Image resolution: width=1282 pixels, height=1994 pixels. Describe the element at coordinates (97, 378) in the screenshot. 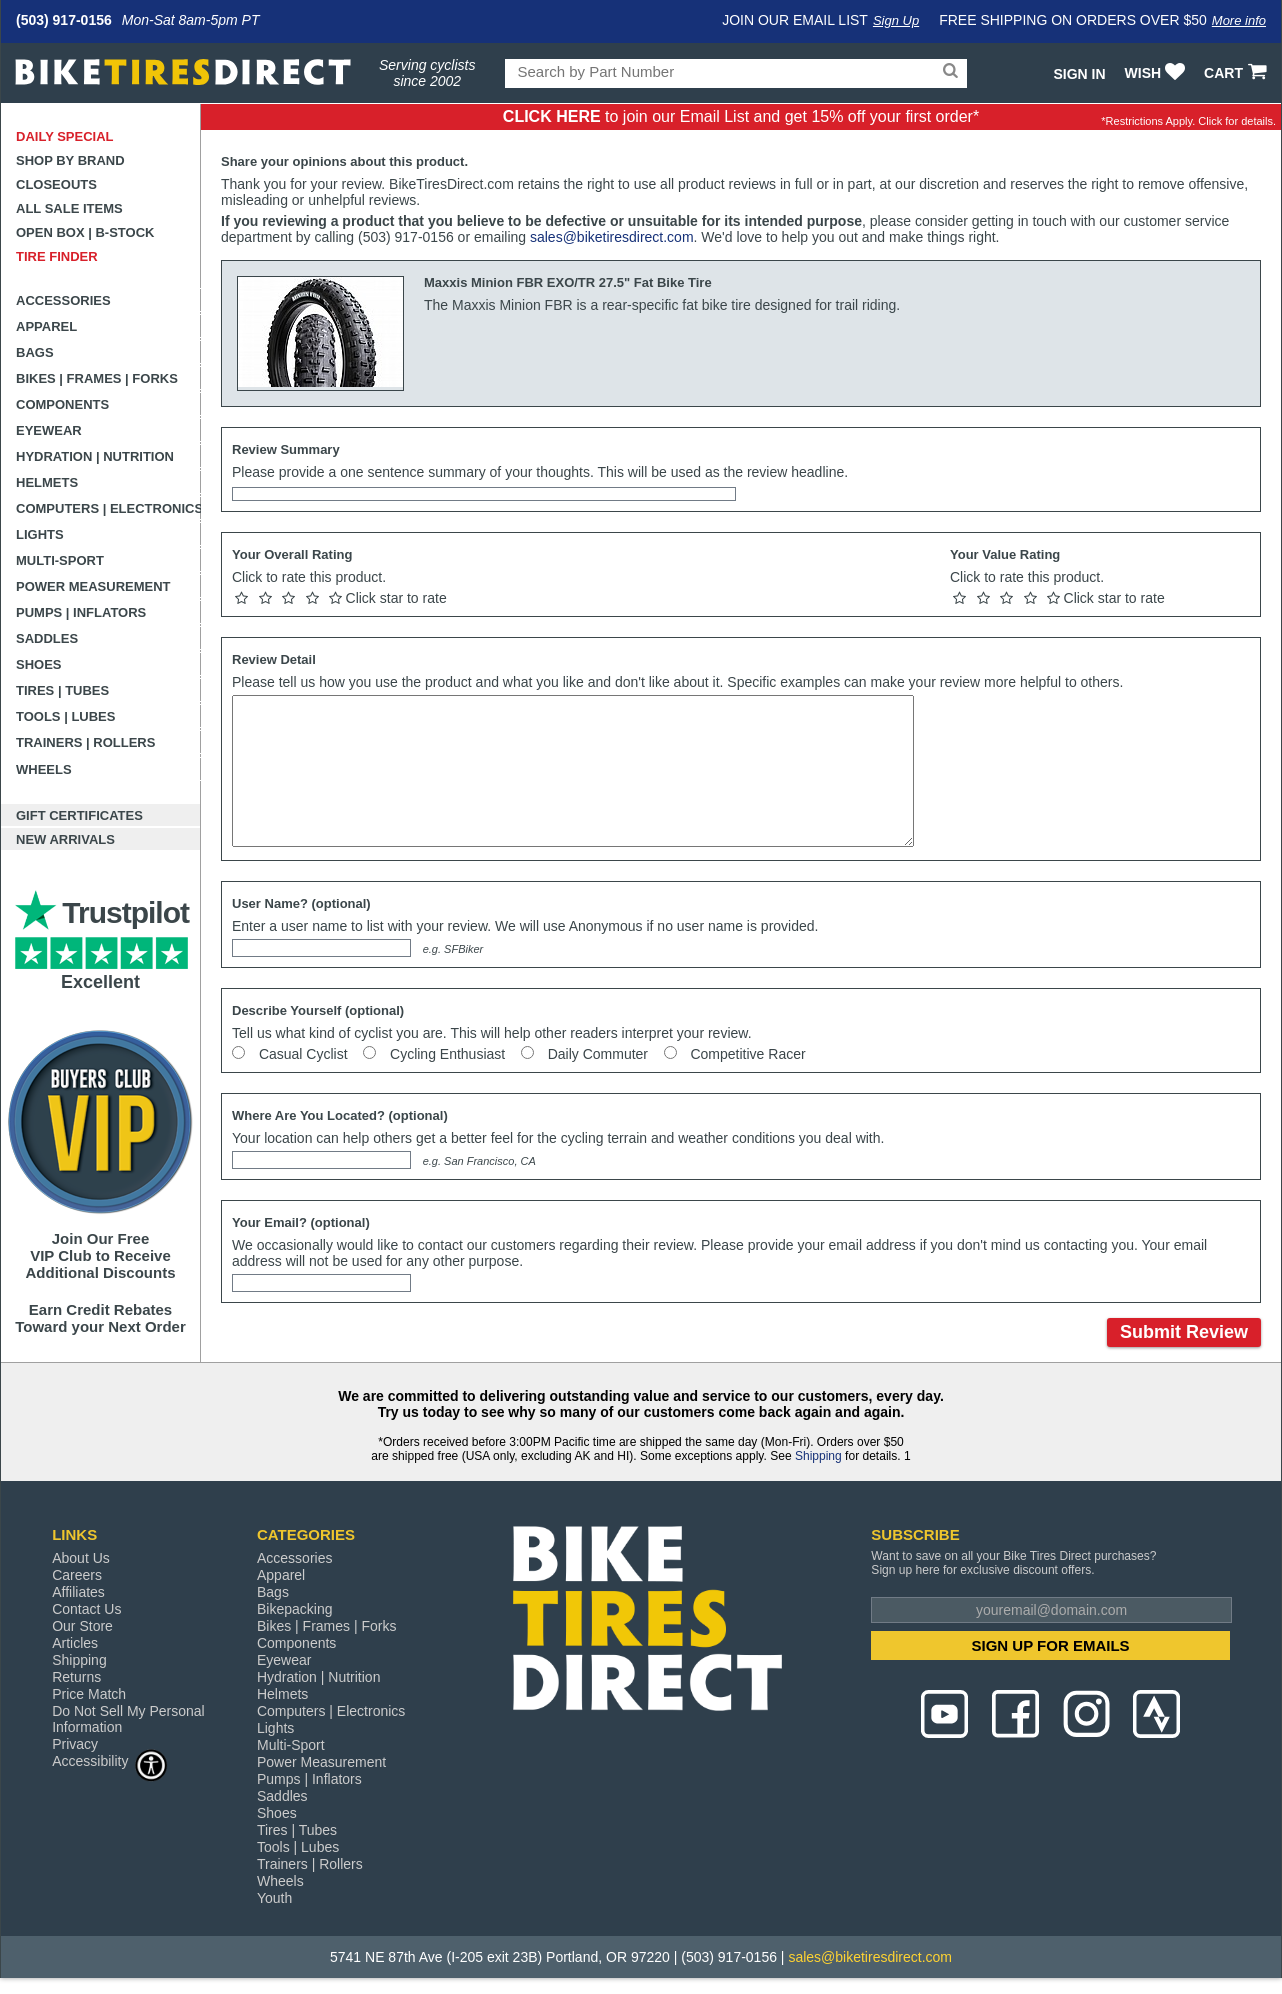

I see `Bikes | Frames | Forks` at that location.